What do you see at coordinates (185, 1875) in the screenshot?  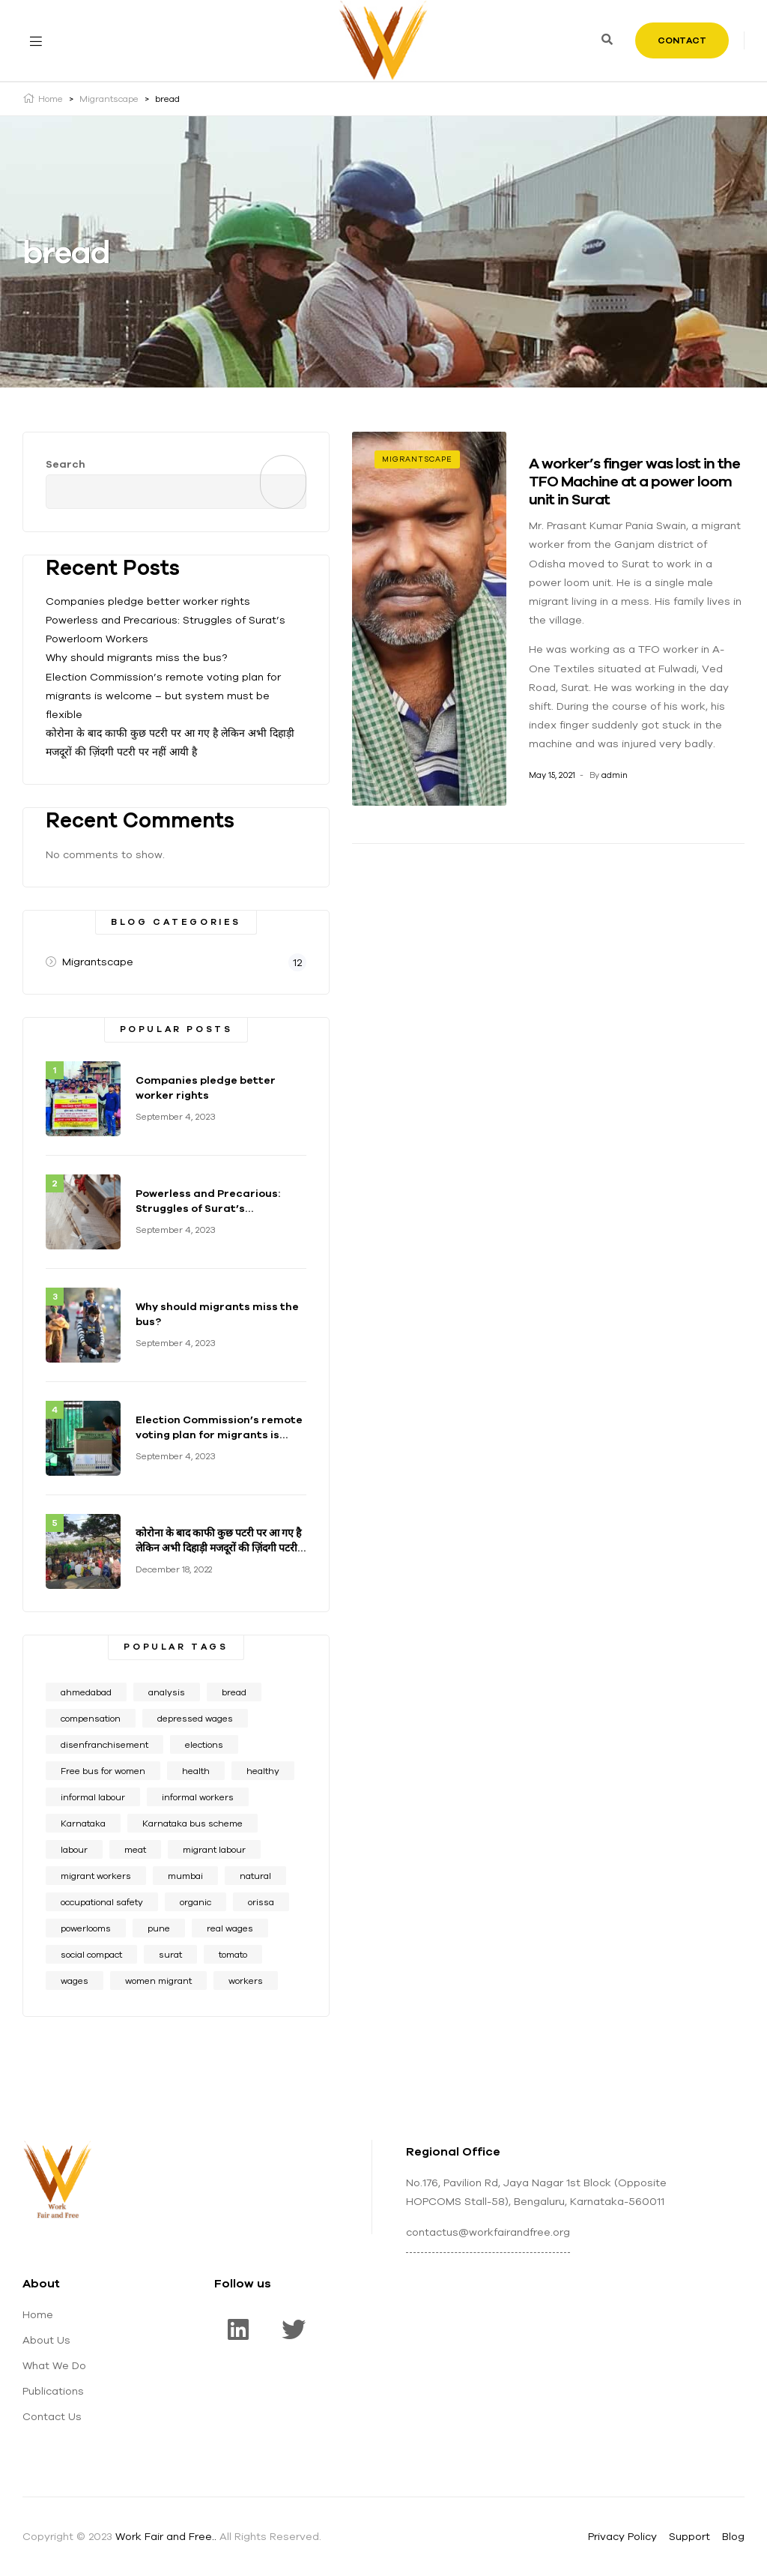 I see `mumbai [mumbai (1 item)]` at bounding box center [185, 1875].